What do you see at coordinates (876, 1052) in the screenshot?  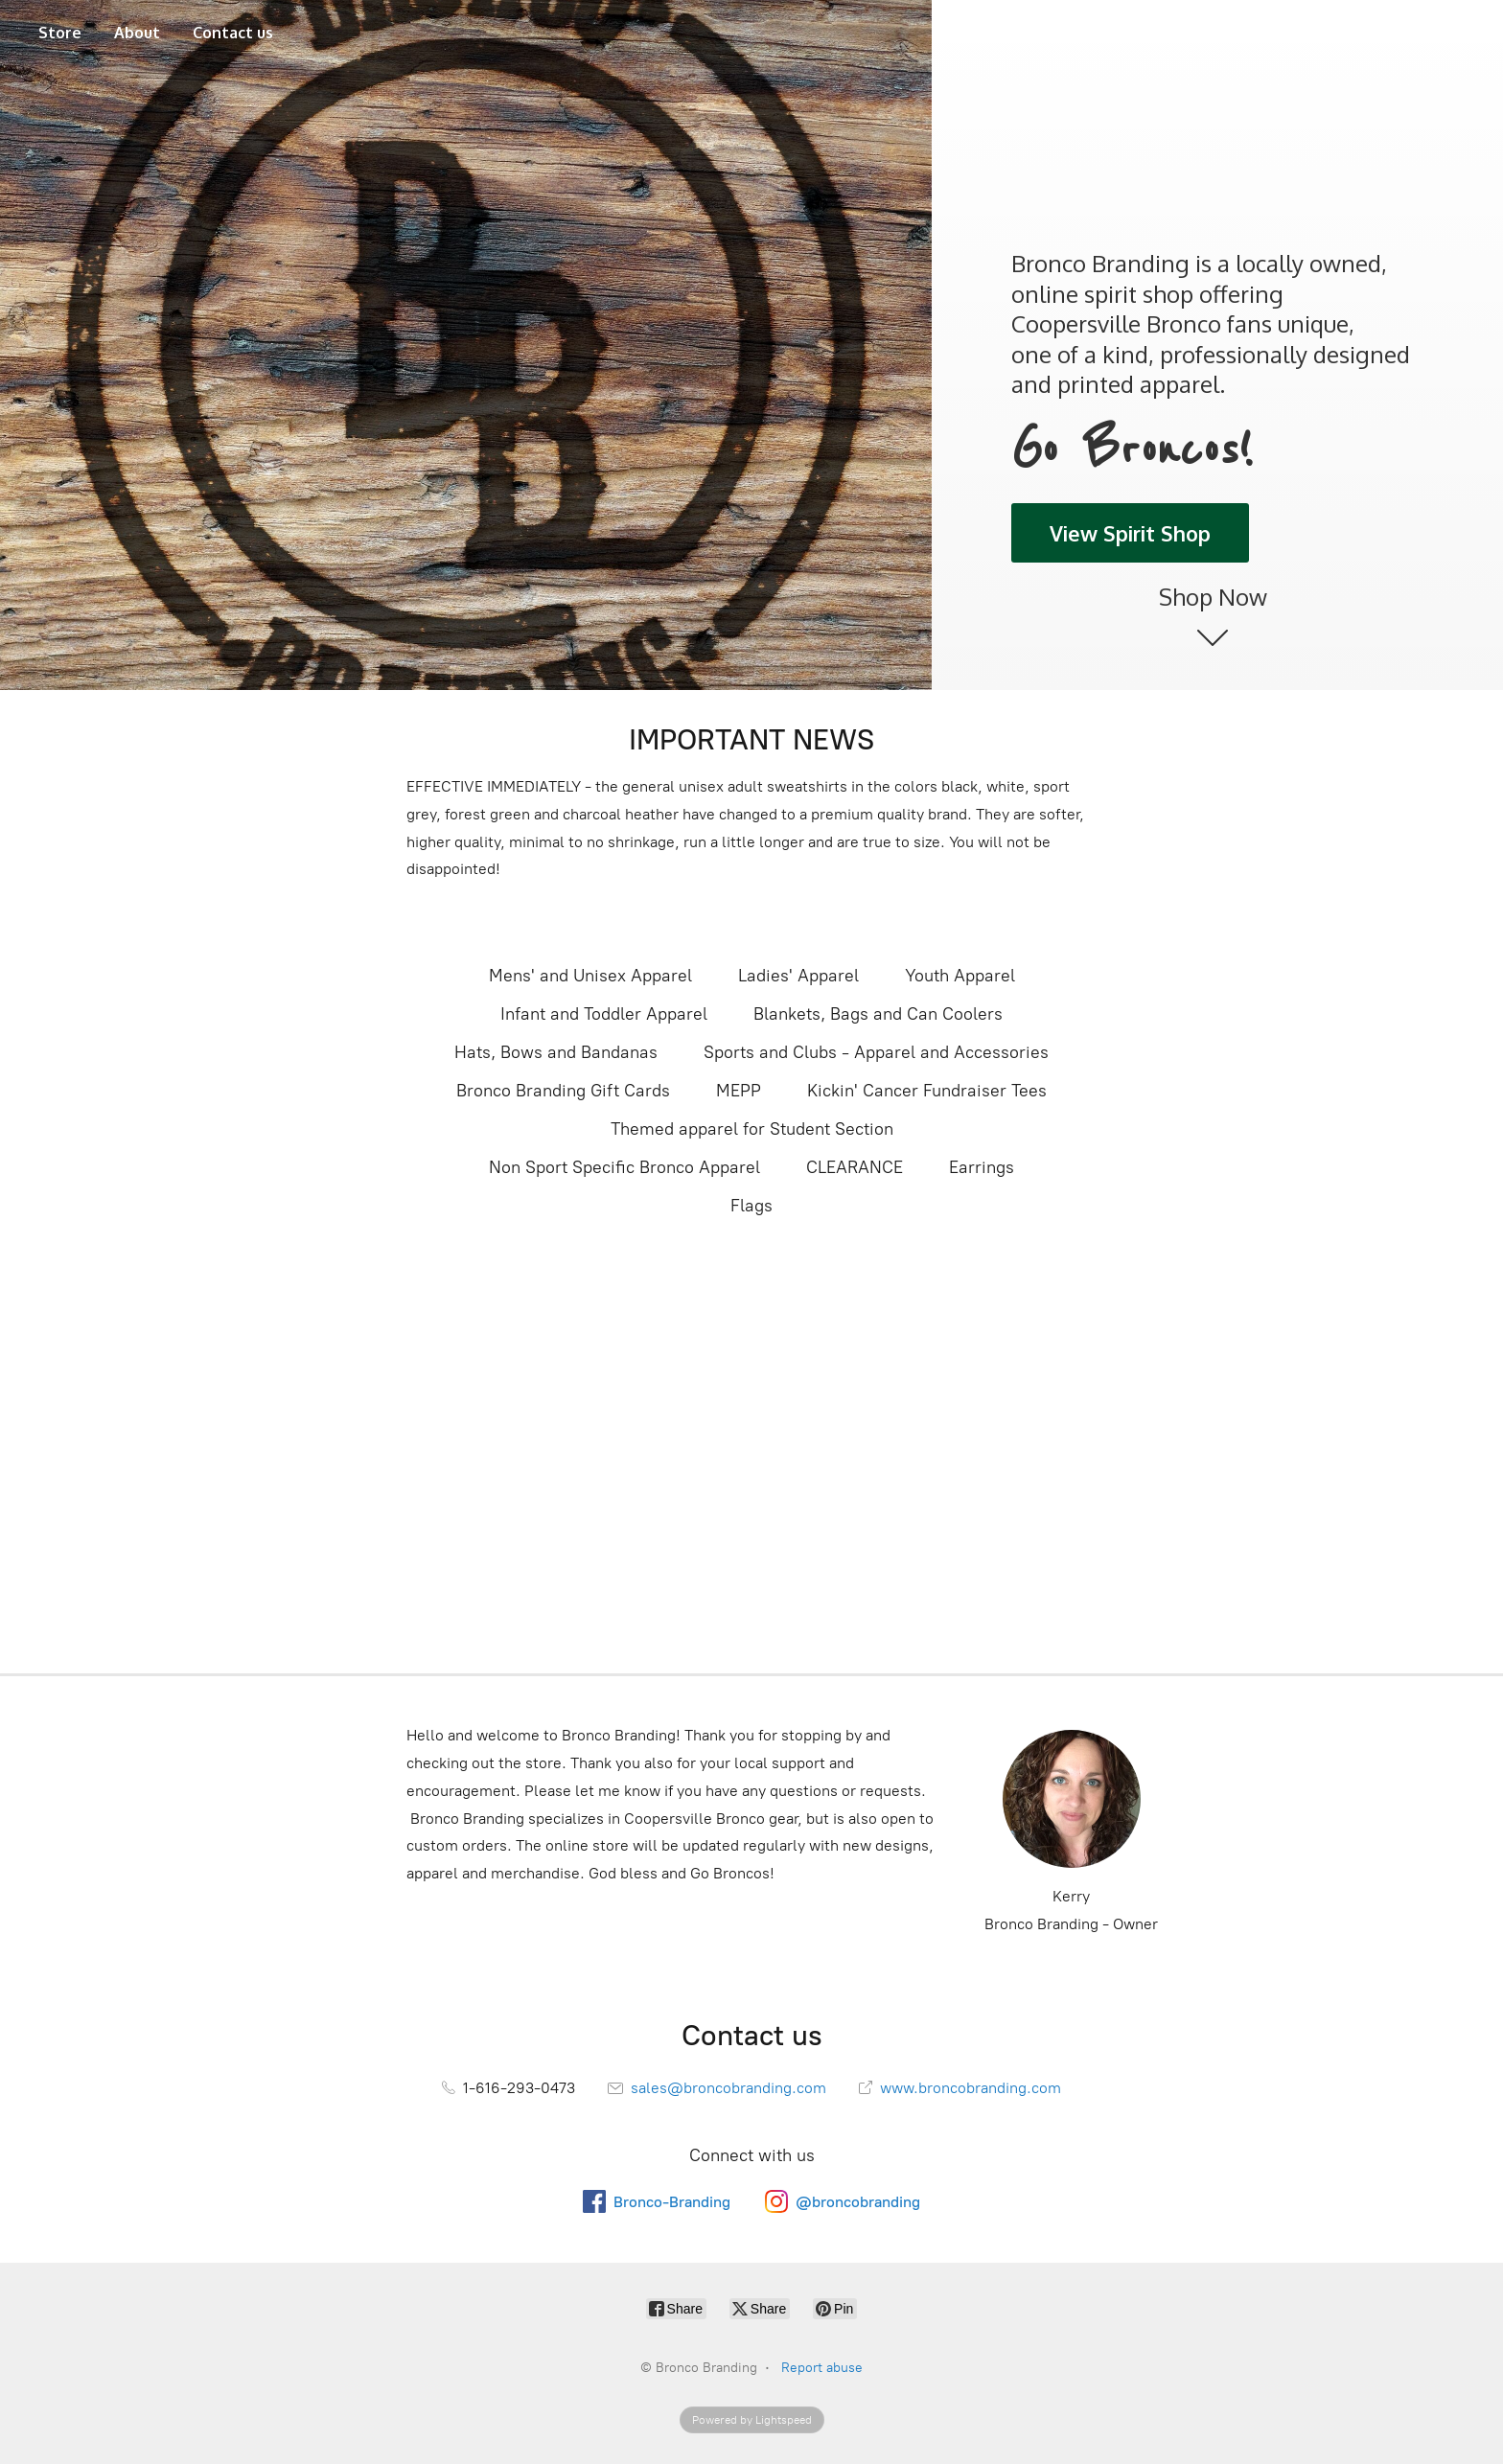 I see `Sports and Clubs - Apparel and Accessories` at bounding box center [876, 1052].